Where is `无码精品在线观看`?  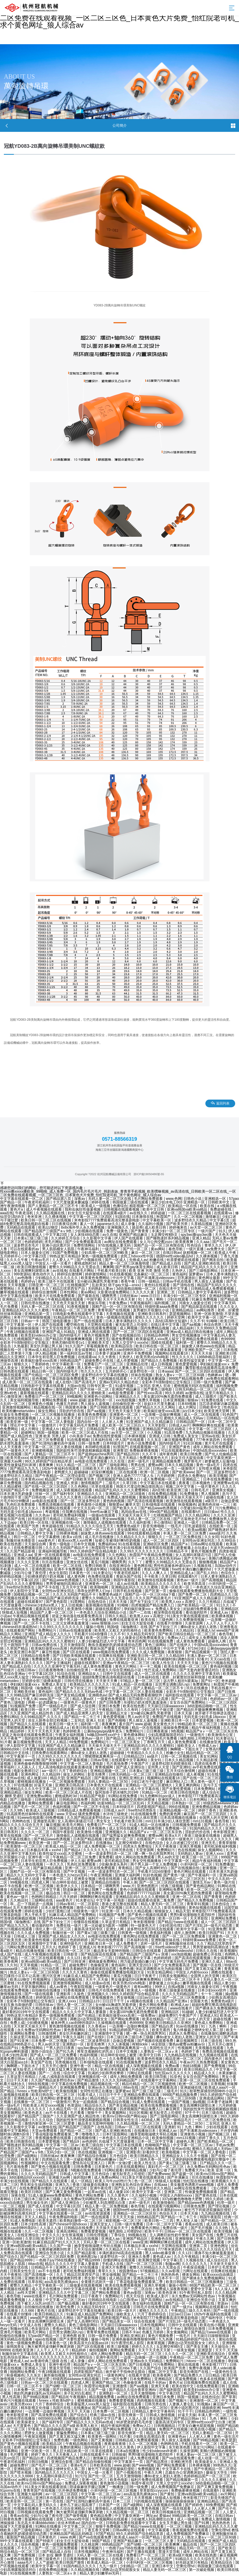
无码精品在线观看 is located at coordinates (21, 1228).